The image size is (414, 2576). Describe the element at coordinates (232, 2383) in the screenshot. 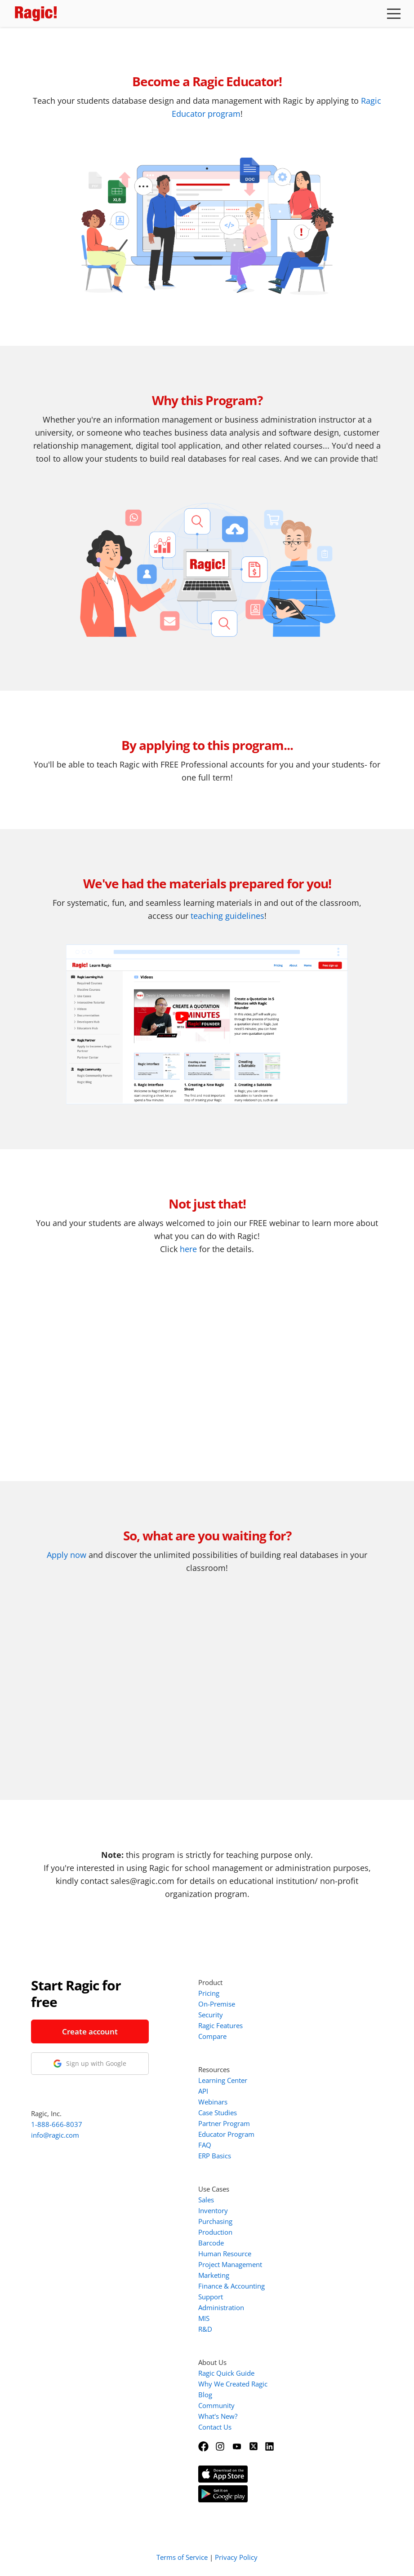

I see `Why We Created Ragic` at that location.